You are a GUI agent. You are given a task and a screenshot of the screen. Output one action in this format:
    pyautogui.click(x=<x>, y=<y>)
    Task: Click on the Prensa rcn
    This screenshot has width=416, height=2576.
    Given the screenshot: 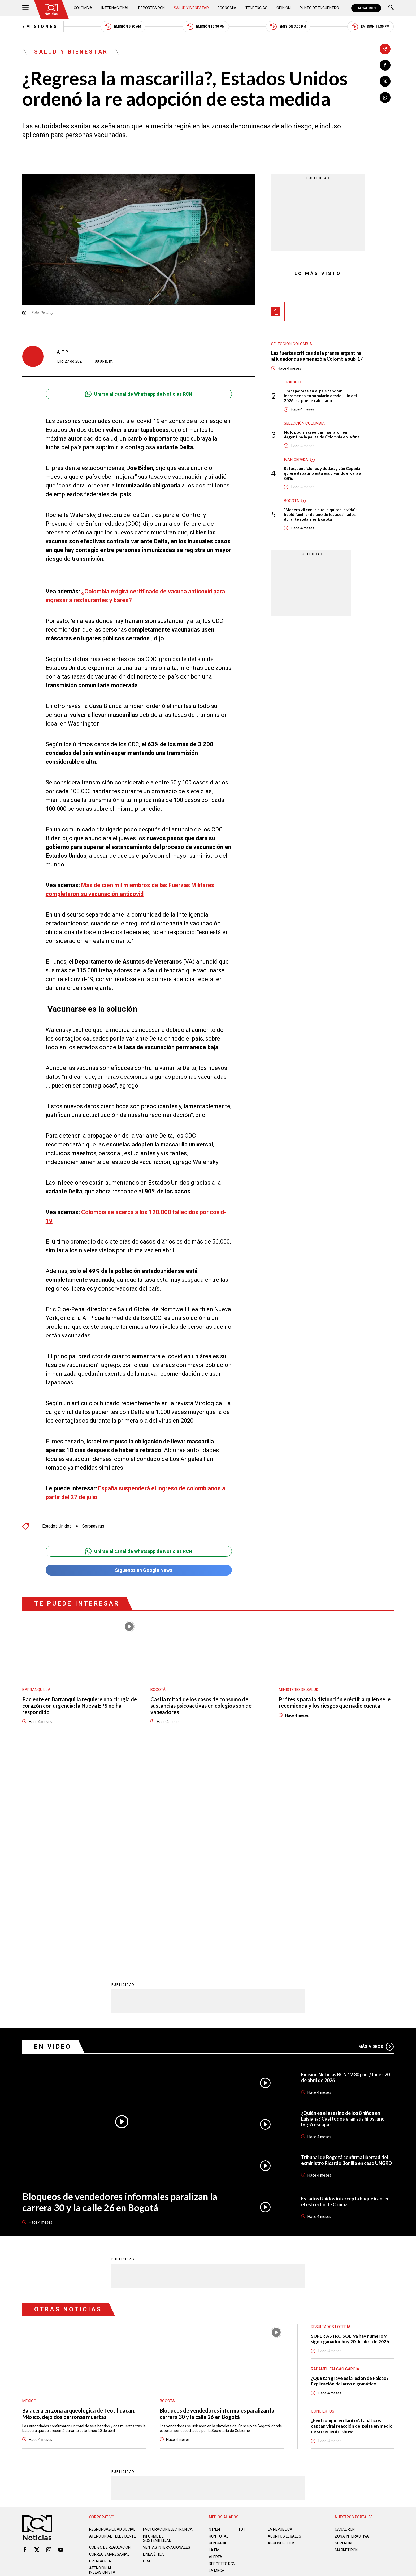 What is the action you would take?
    pyautogui.click(x=100, y=2350)
    